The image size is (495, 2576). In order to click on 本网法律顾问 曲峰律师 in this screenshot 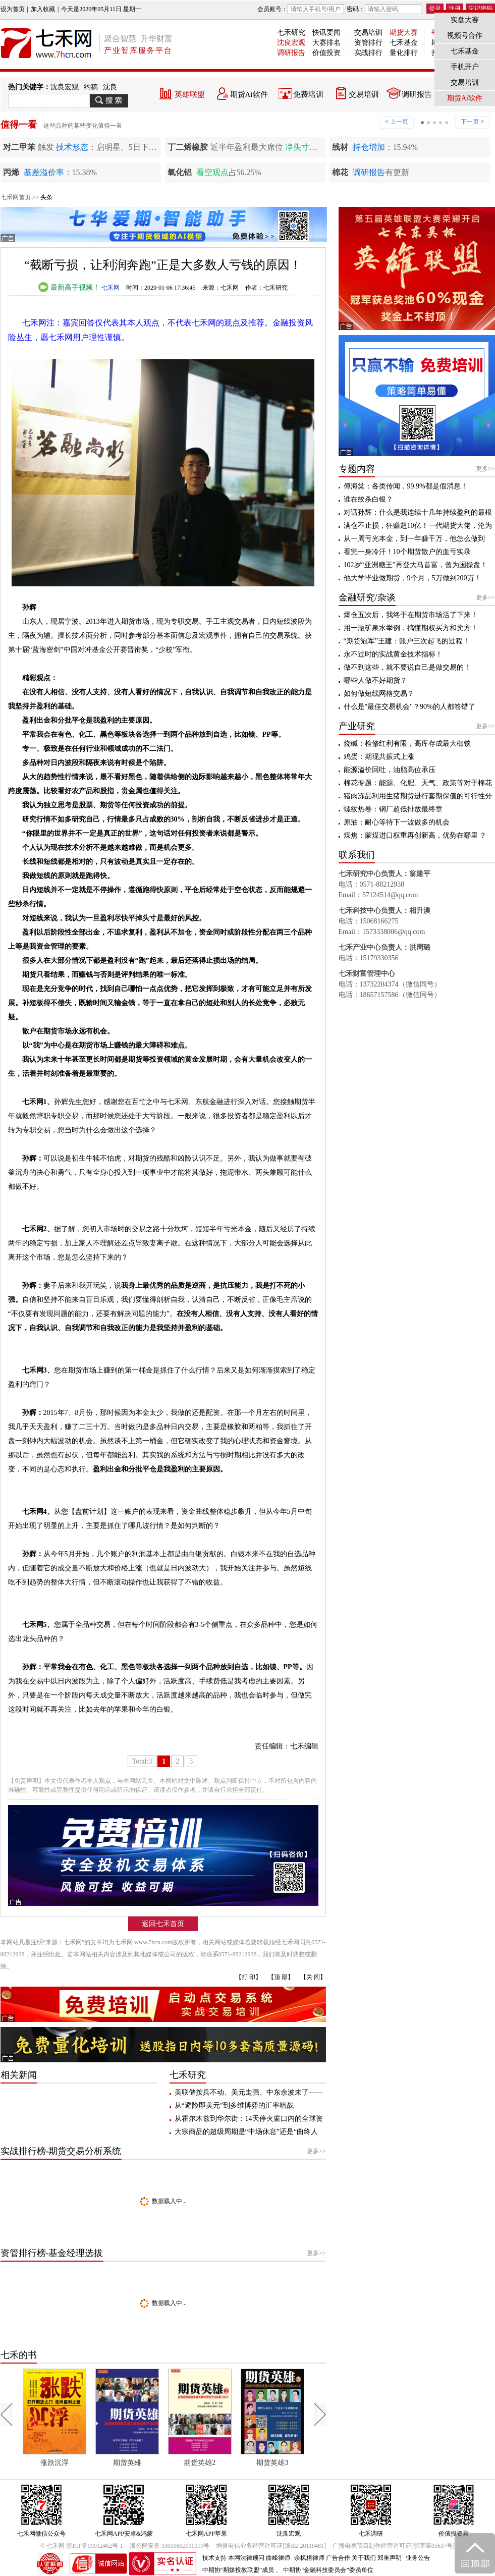, I will do `click(259, 2557)`.